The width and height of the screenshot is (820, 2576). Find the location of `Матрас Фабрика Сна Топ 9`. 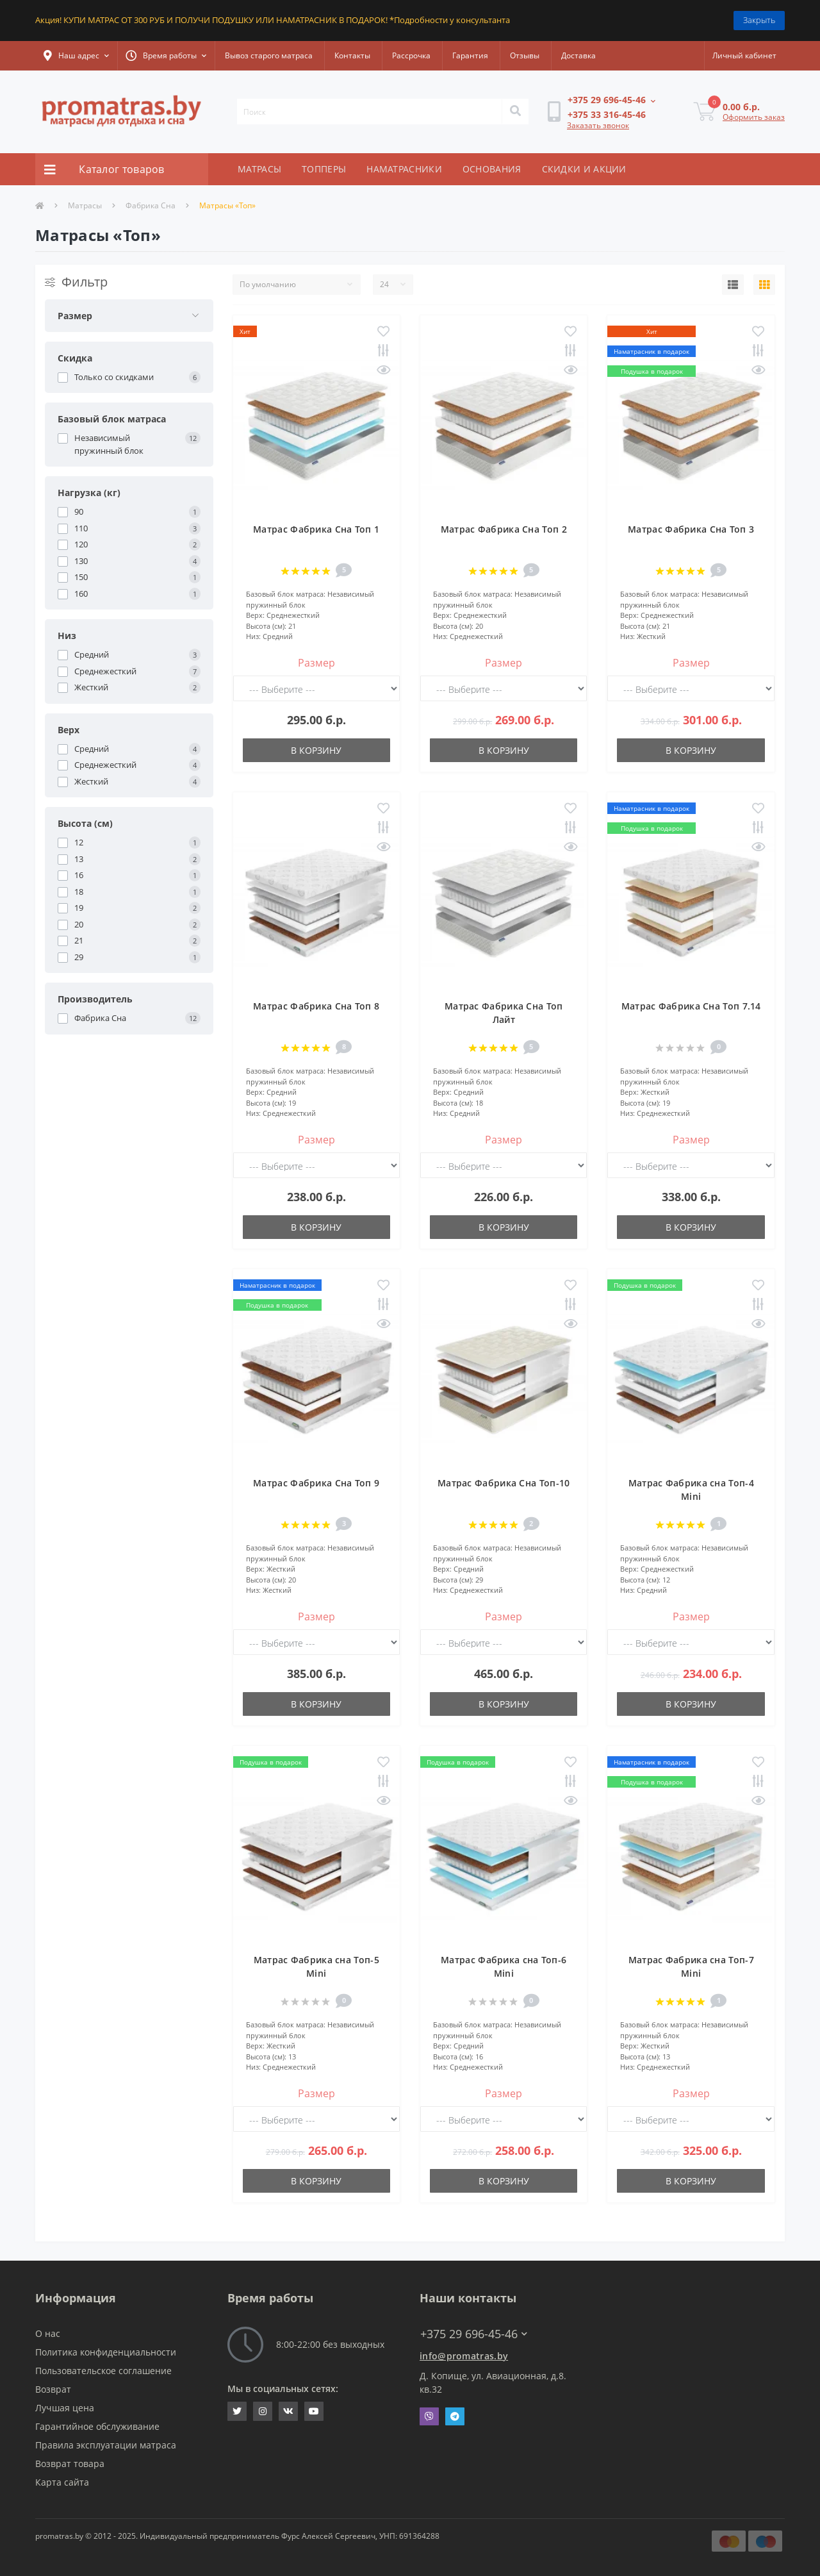

Матрас Фабрика Сна Топ 9 is located at coordinates (316, 1483).